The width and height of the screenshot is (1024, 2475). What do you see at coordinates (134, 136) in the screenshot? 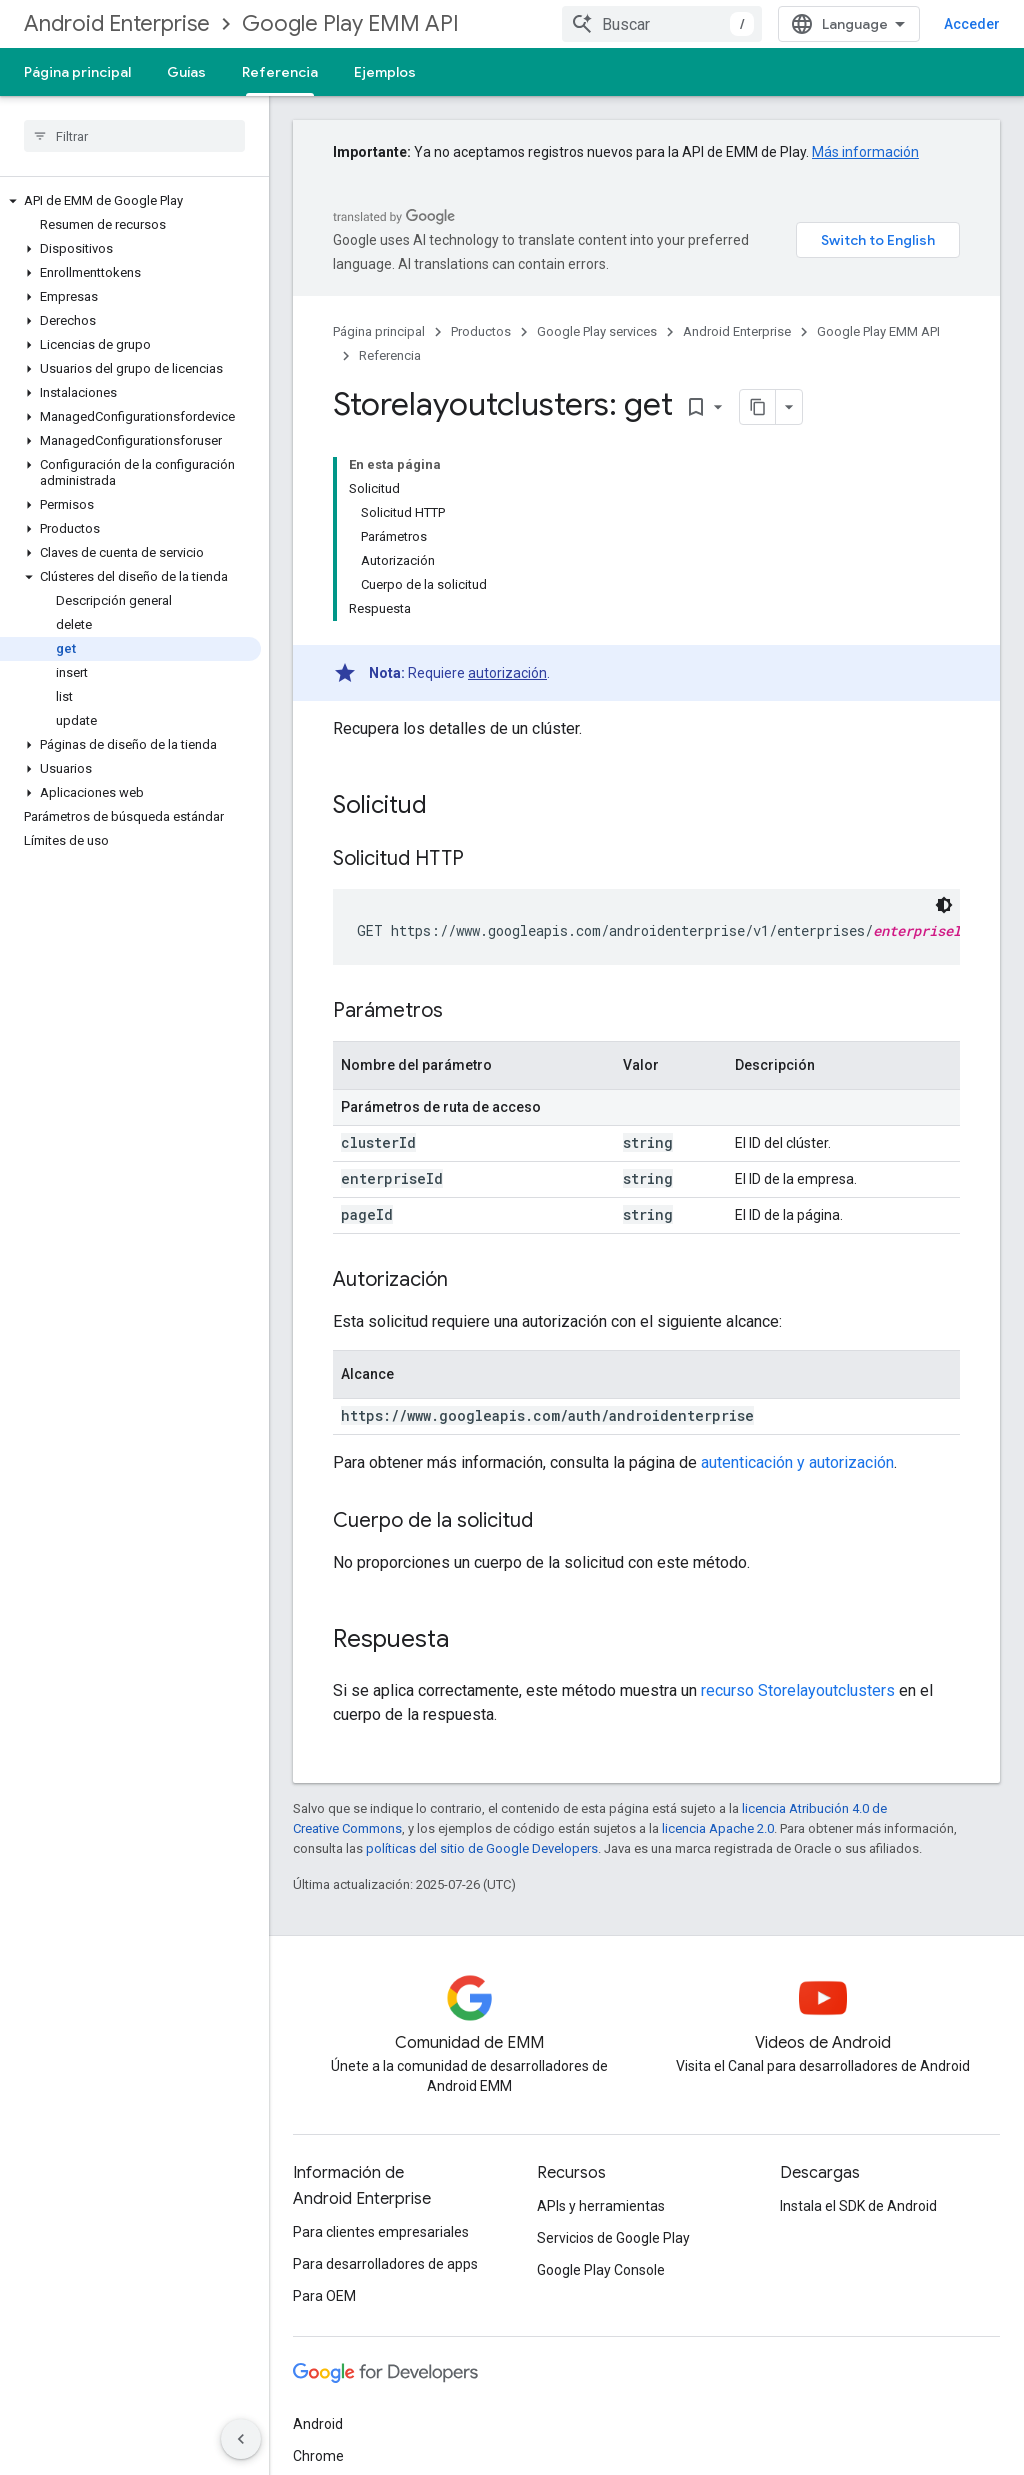
I see `[searchbox]` at bounding box center [134, 136].